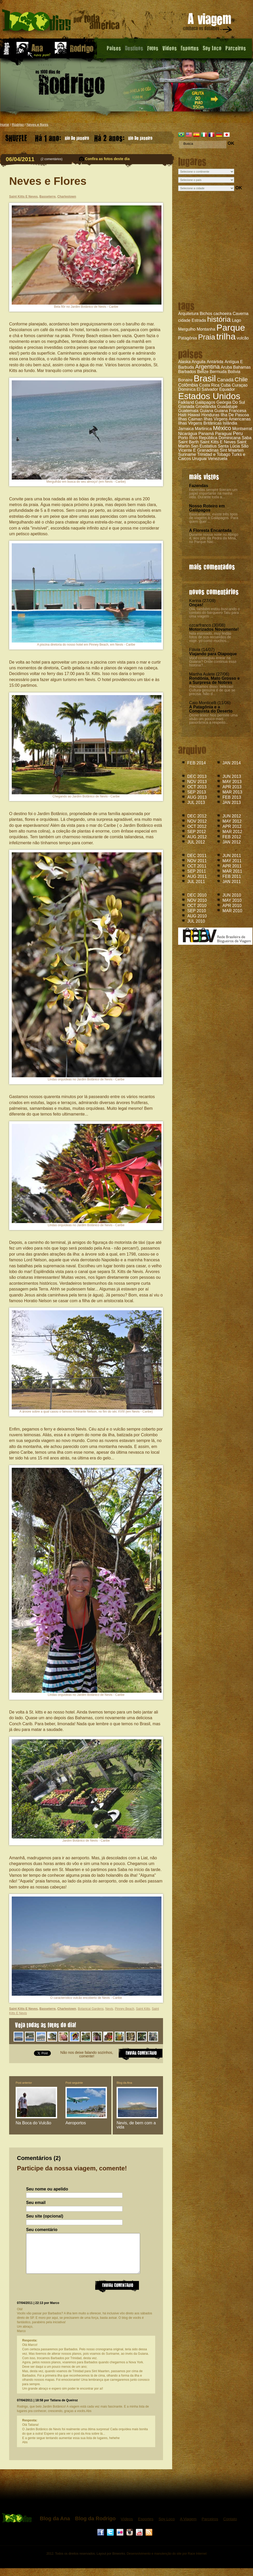  Describe the element at coordinates (207, 508) in the screenshot. I see `Nosso Roteiro em Galápagos` at that location.